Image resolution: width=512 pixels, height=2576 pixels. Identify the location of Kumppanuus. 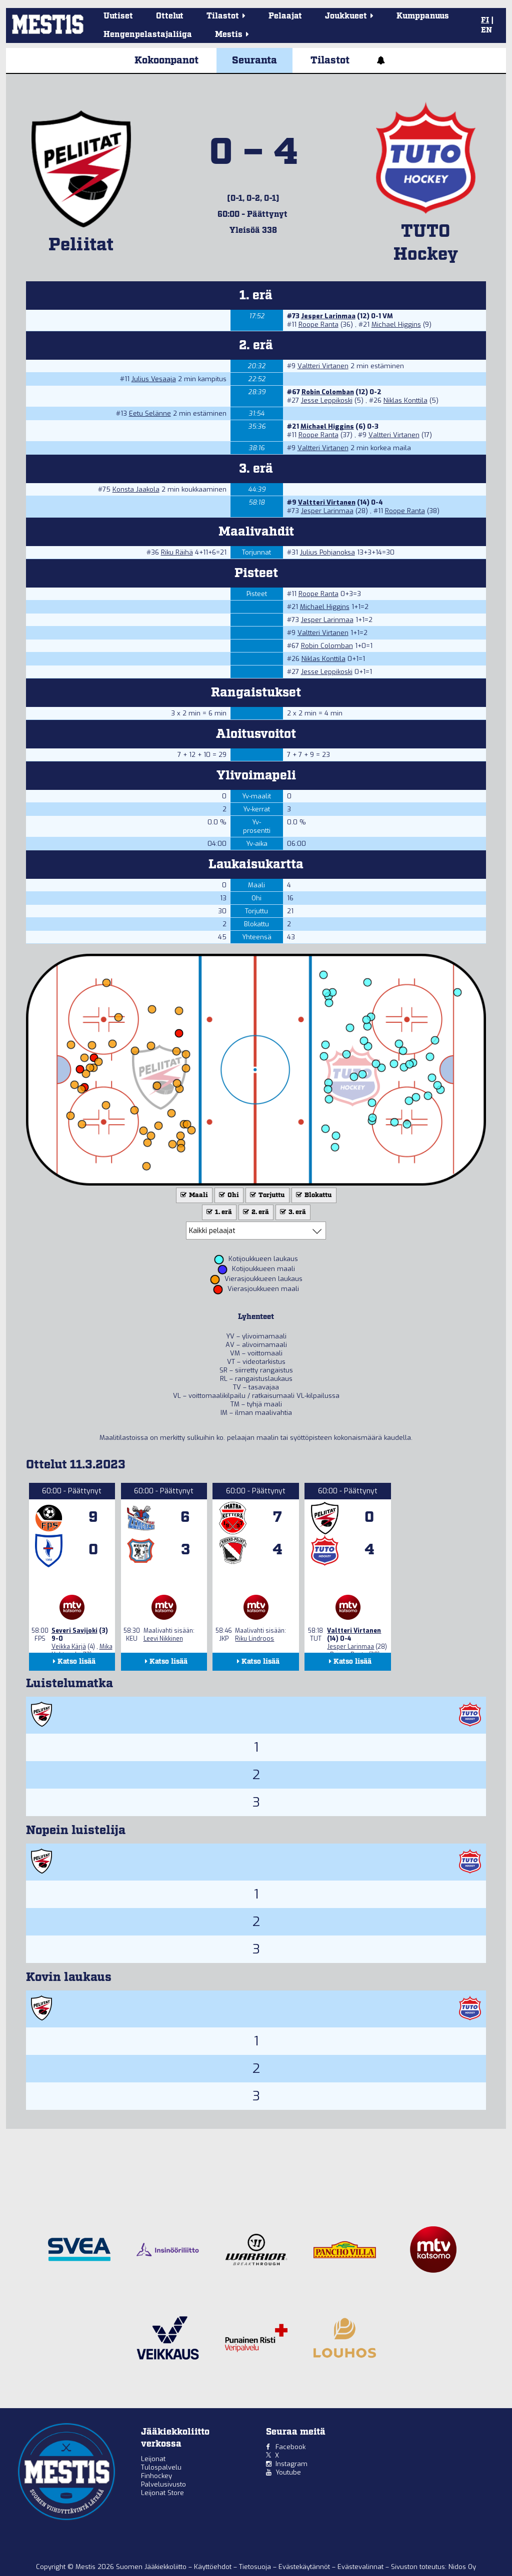
(422, 16).